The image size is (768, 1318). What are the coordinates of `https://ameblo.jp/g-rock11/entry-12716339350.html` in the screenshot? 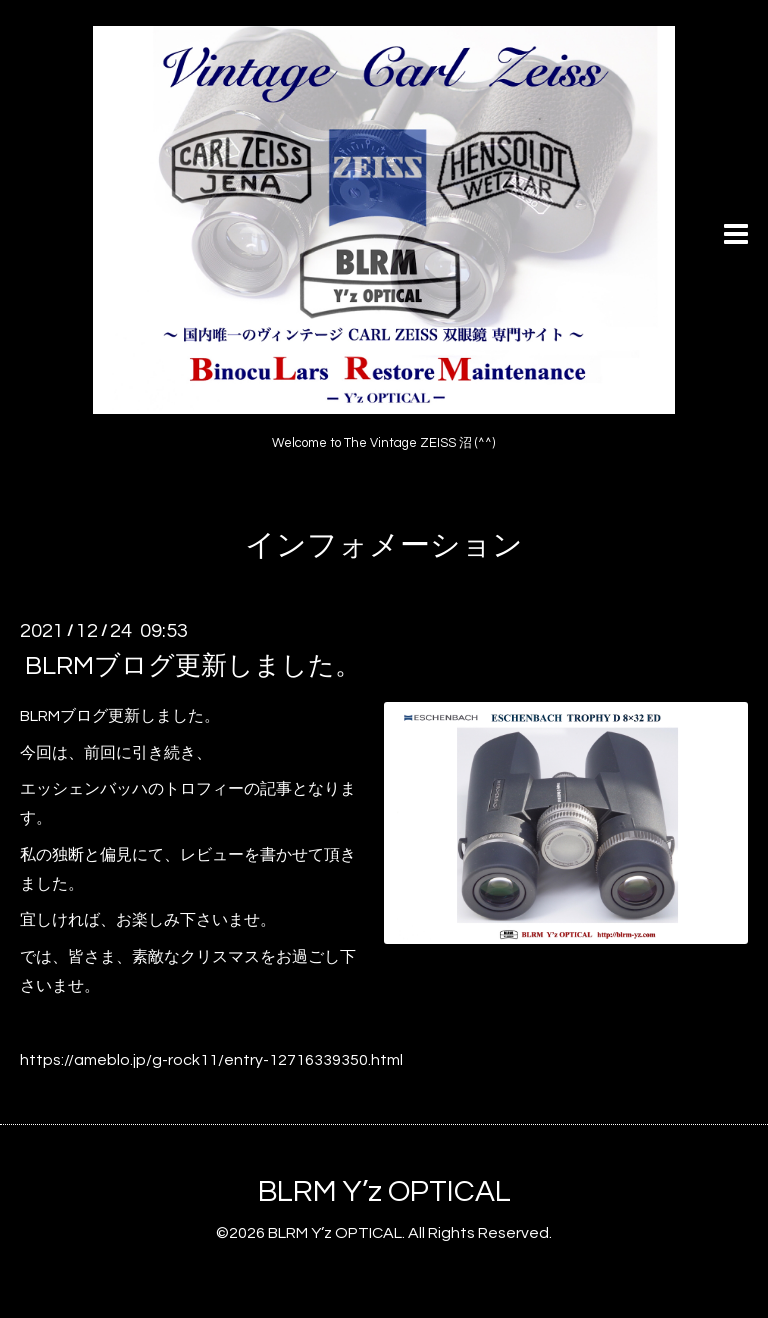 It's located at (211, 1060).